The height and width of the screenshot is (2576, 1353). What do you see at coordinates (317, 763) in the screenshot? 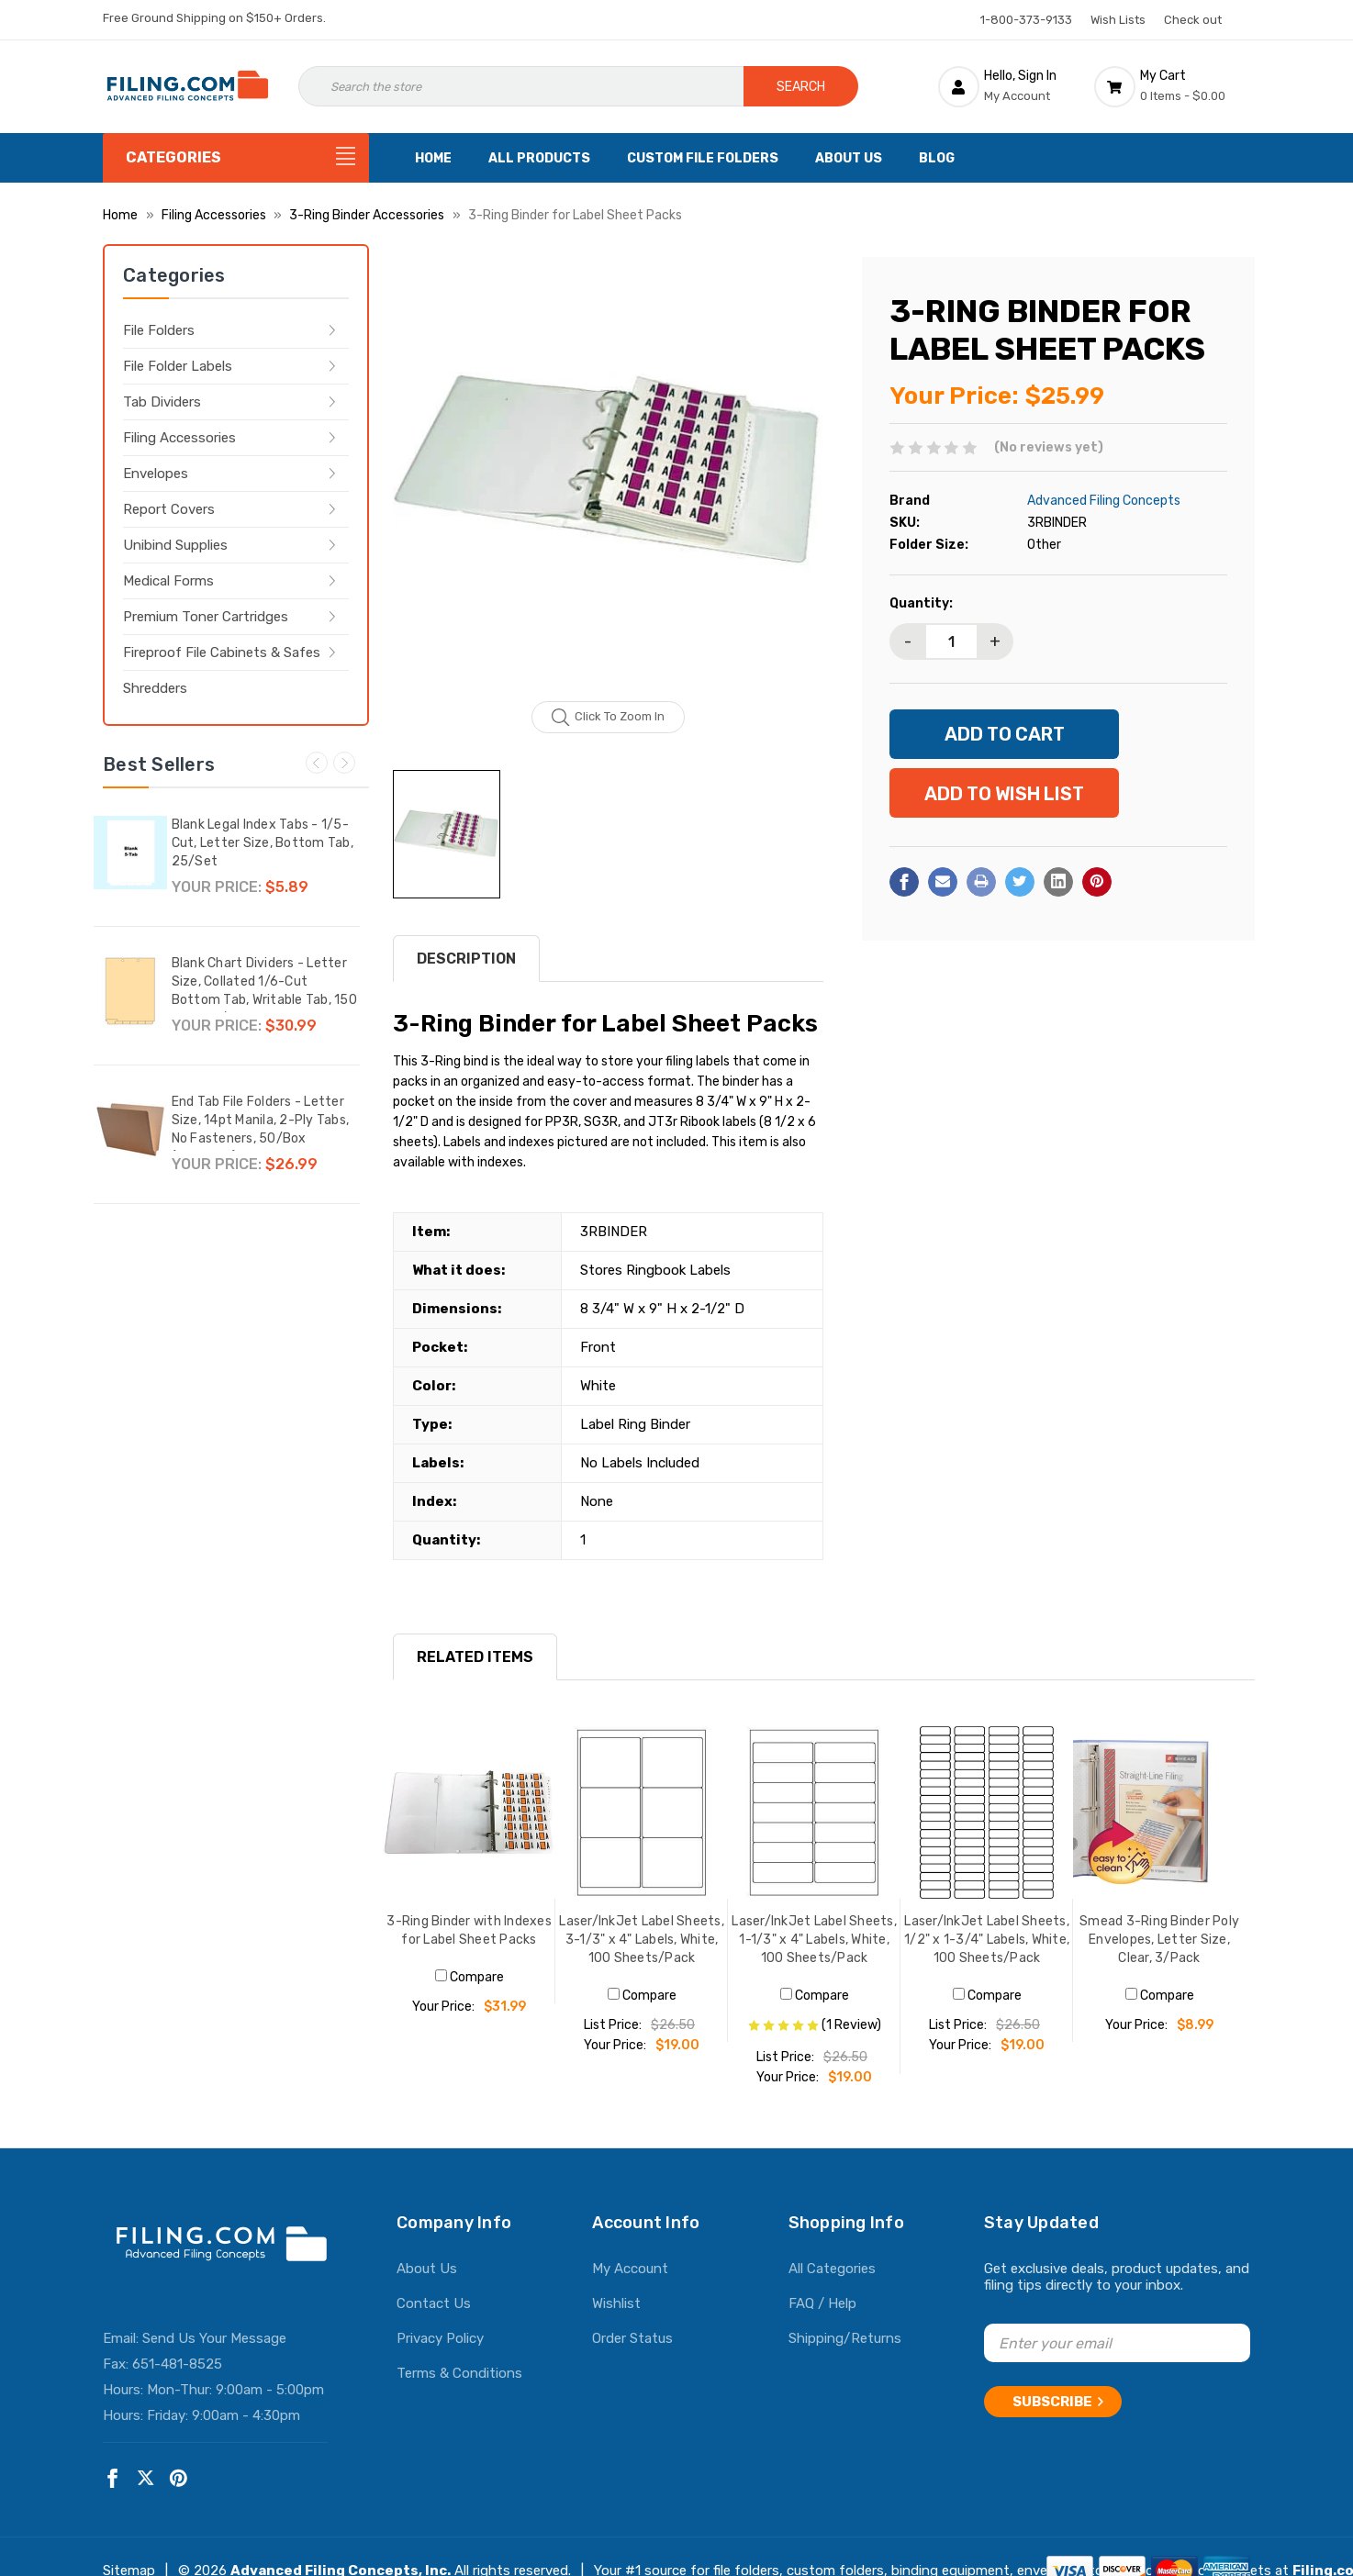
I see `Previous` at bounding box center [317, 763].